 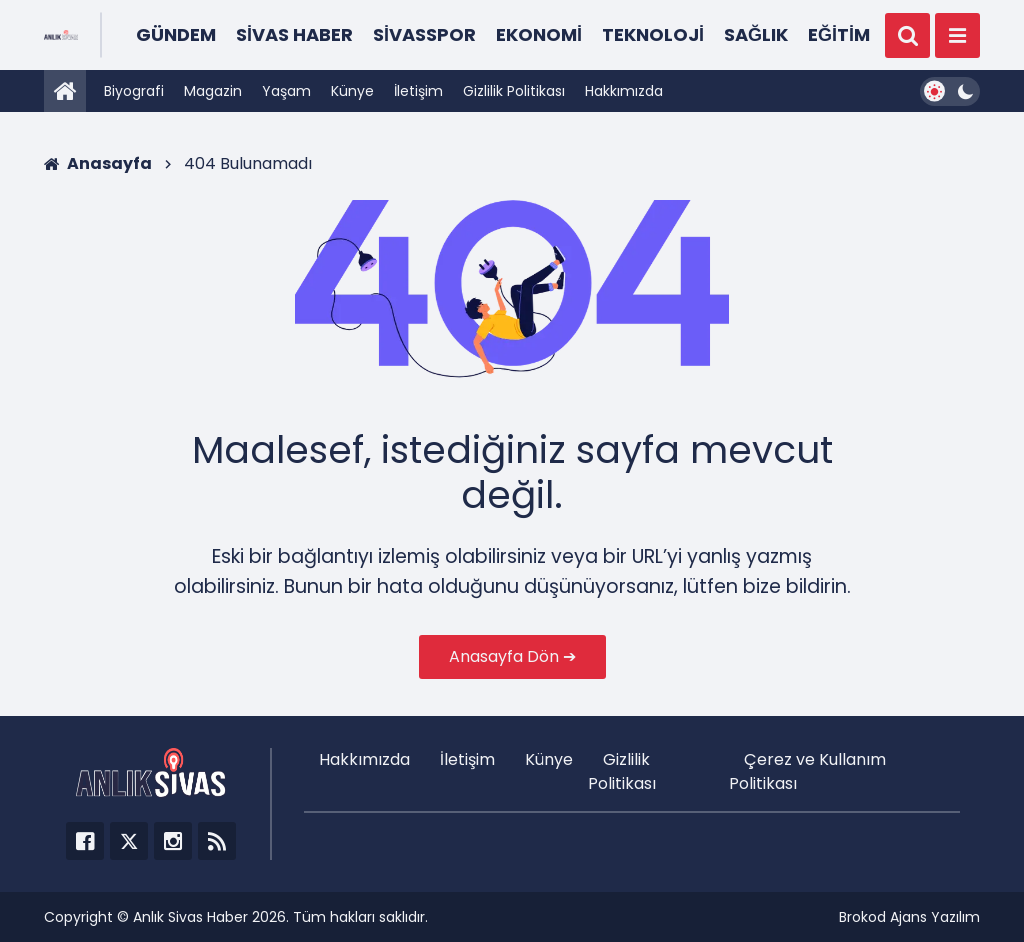 I want to click on Gündem, so click(x=176, y=34).